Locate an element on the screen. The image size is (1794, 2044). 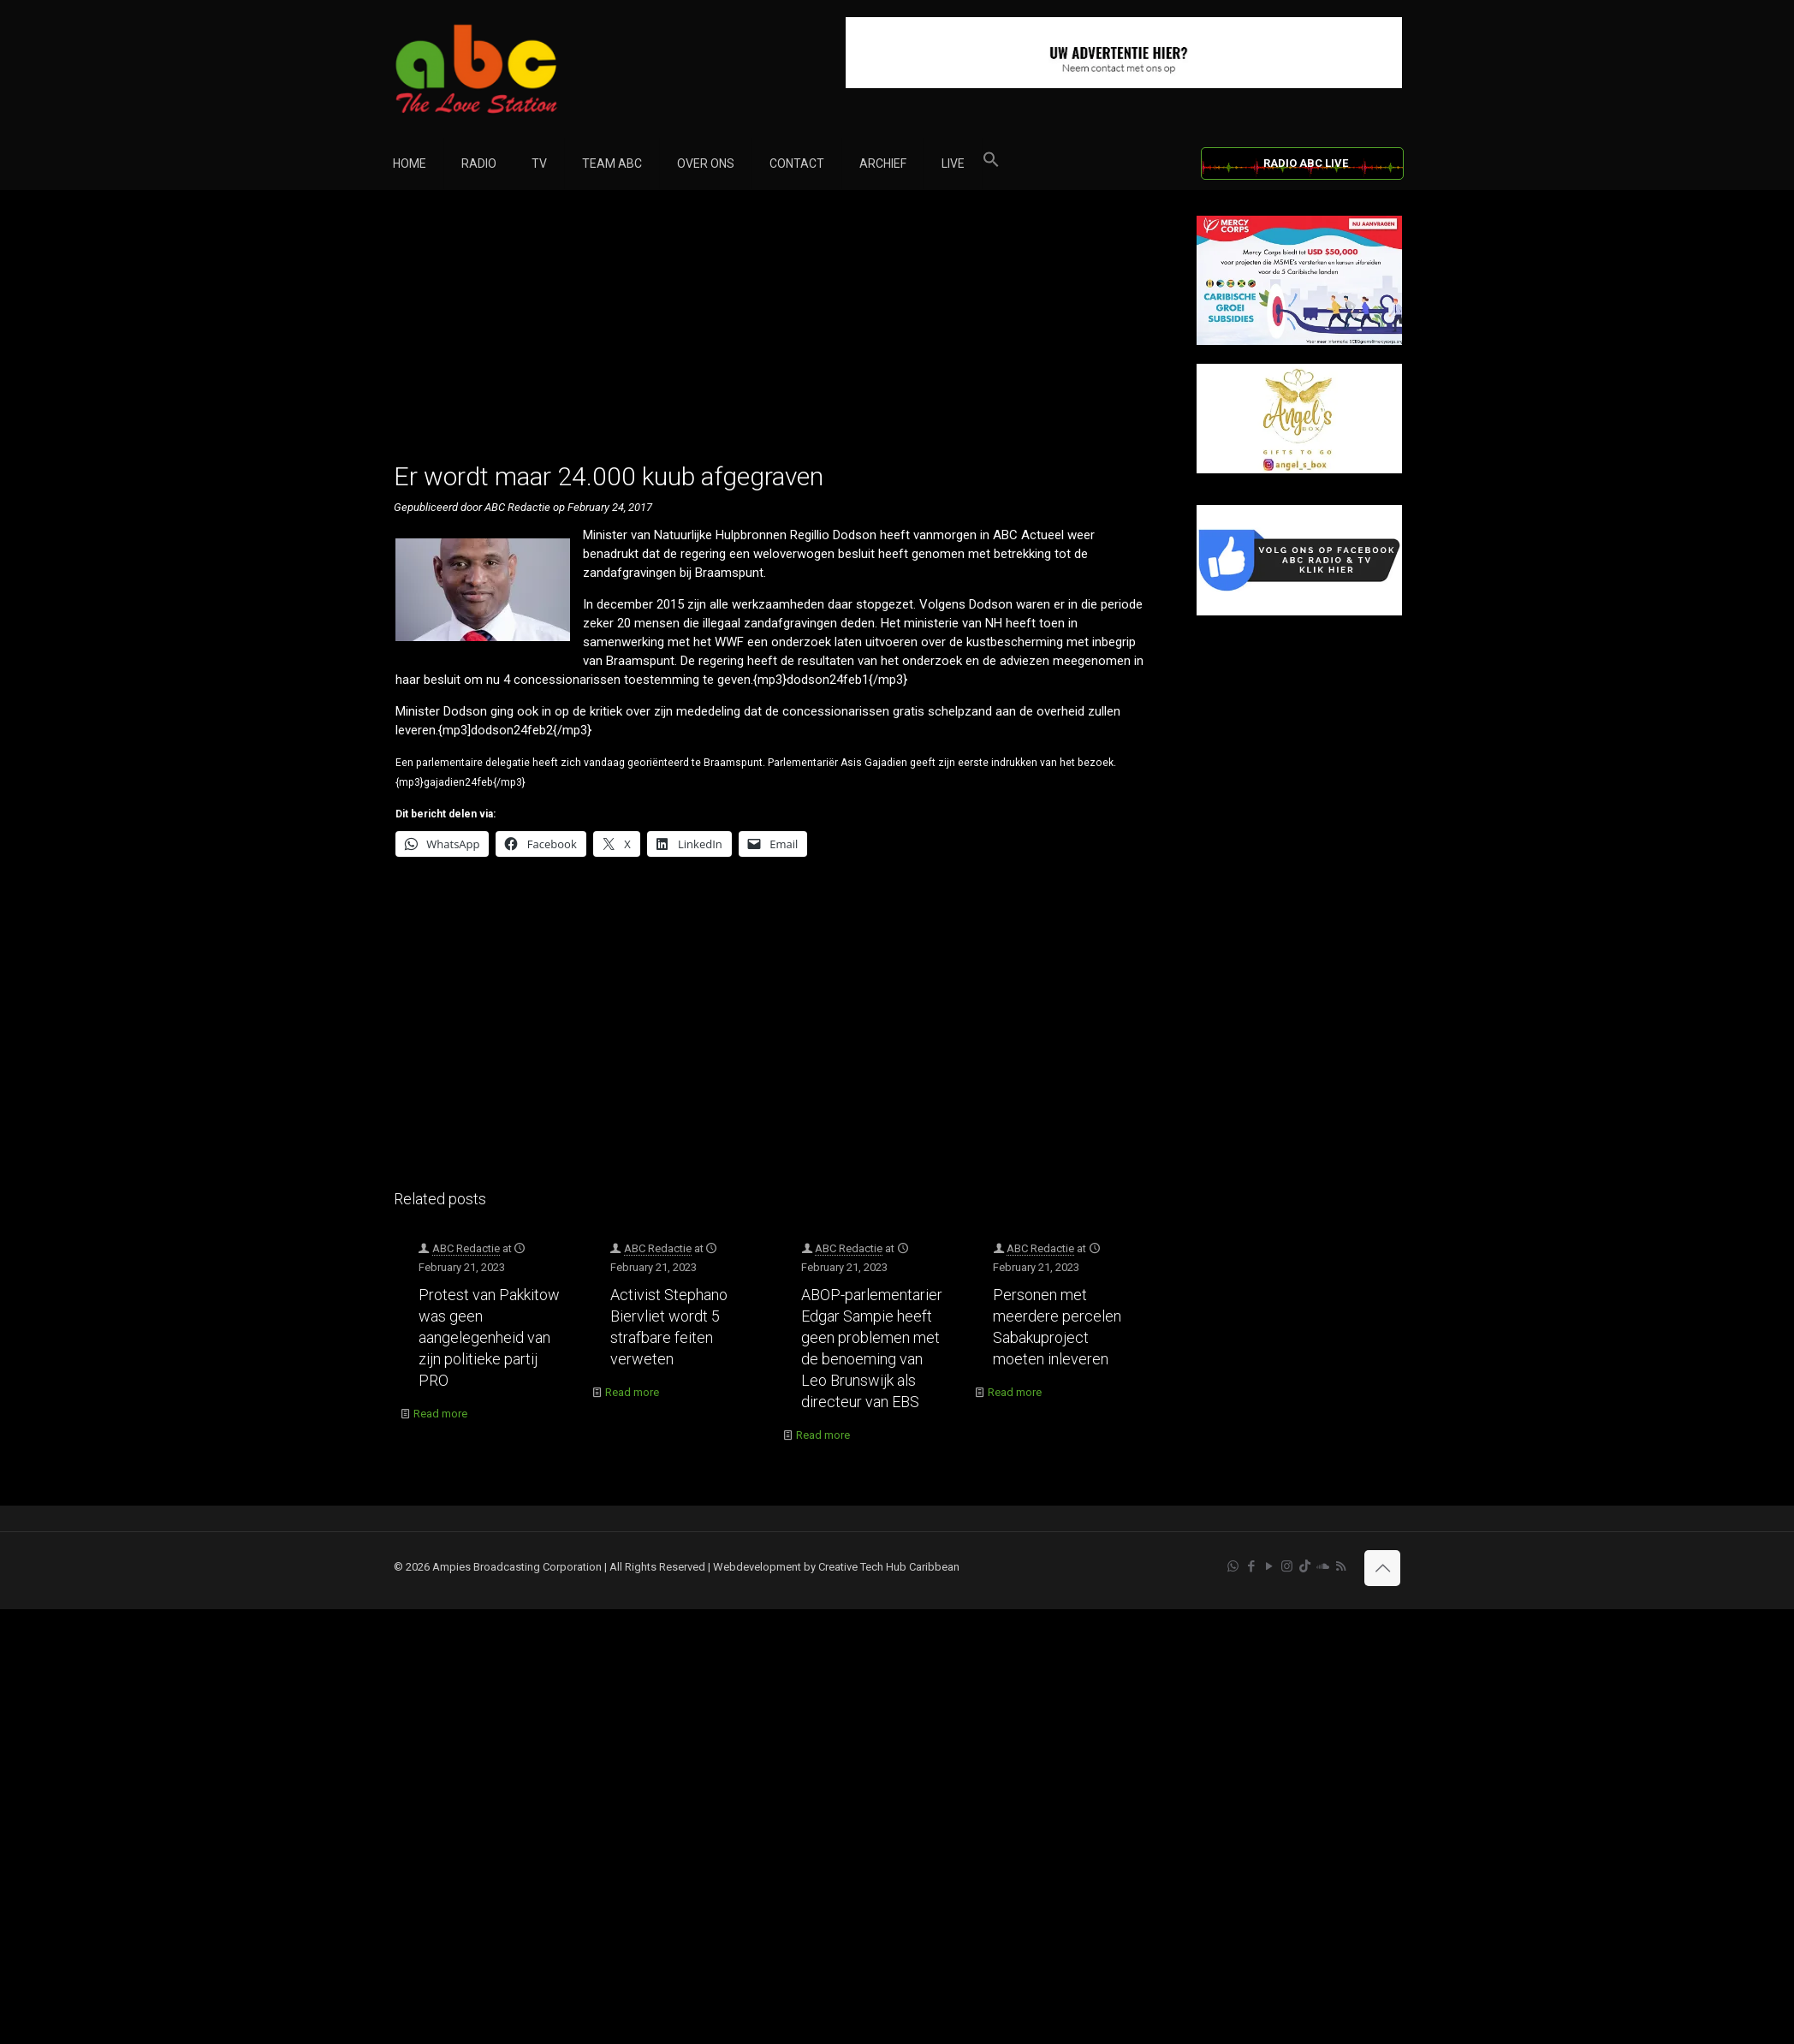
[Back to top icon] is located at coordinates (1382, 1568).